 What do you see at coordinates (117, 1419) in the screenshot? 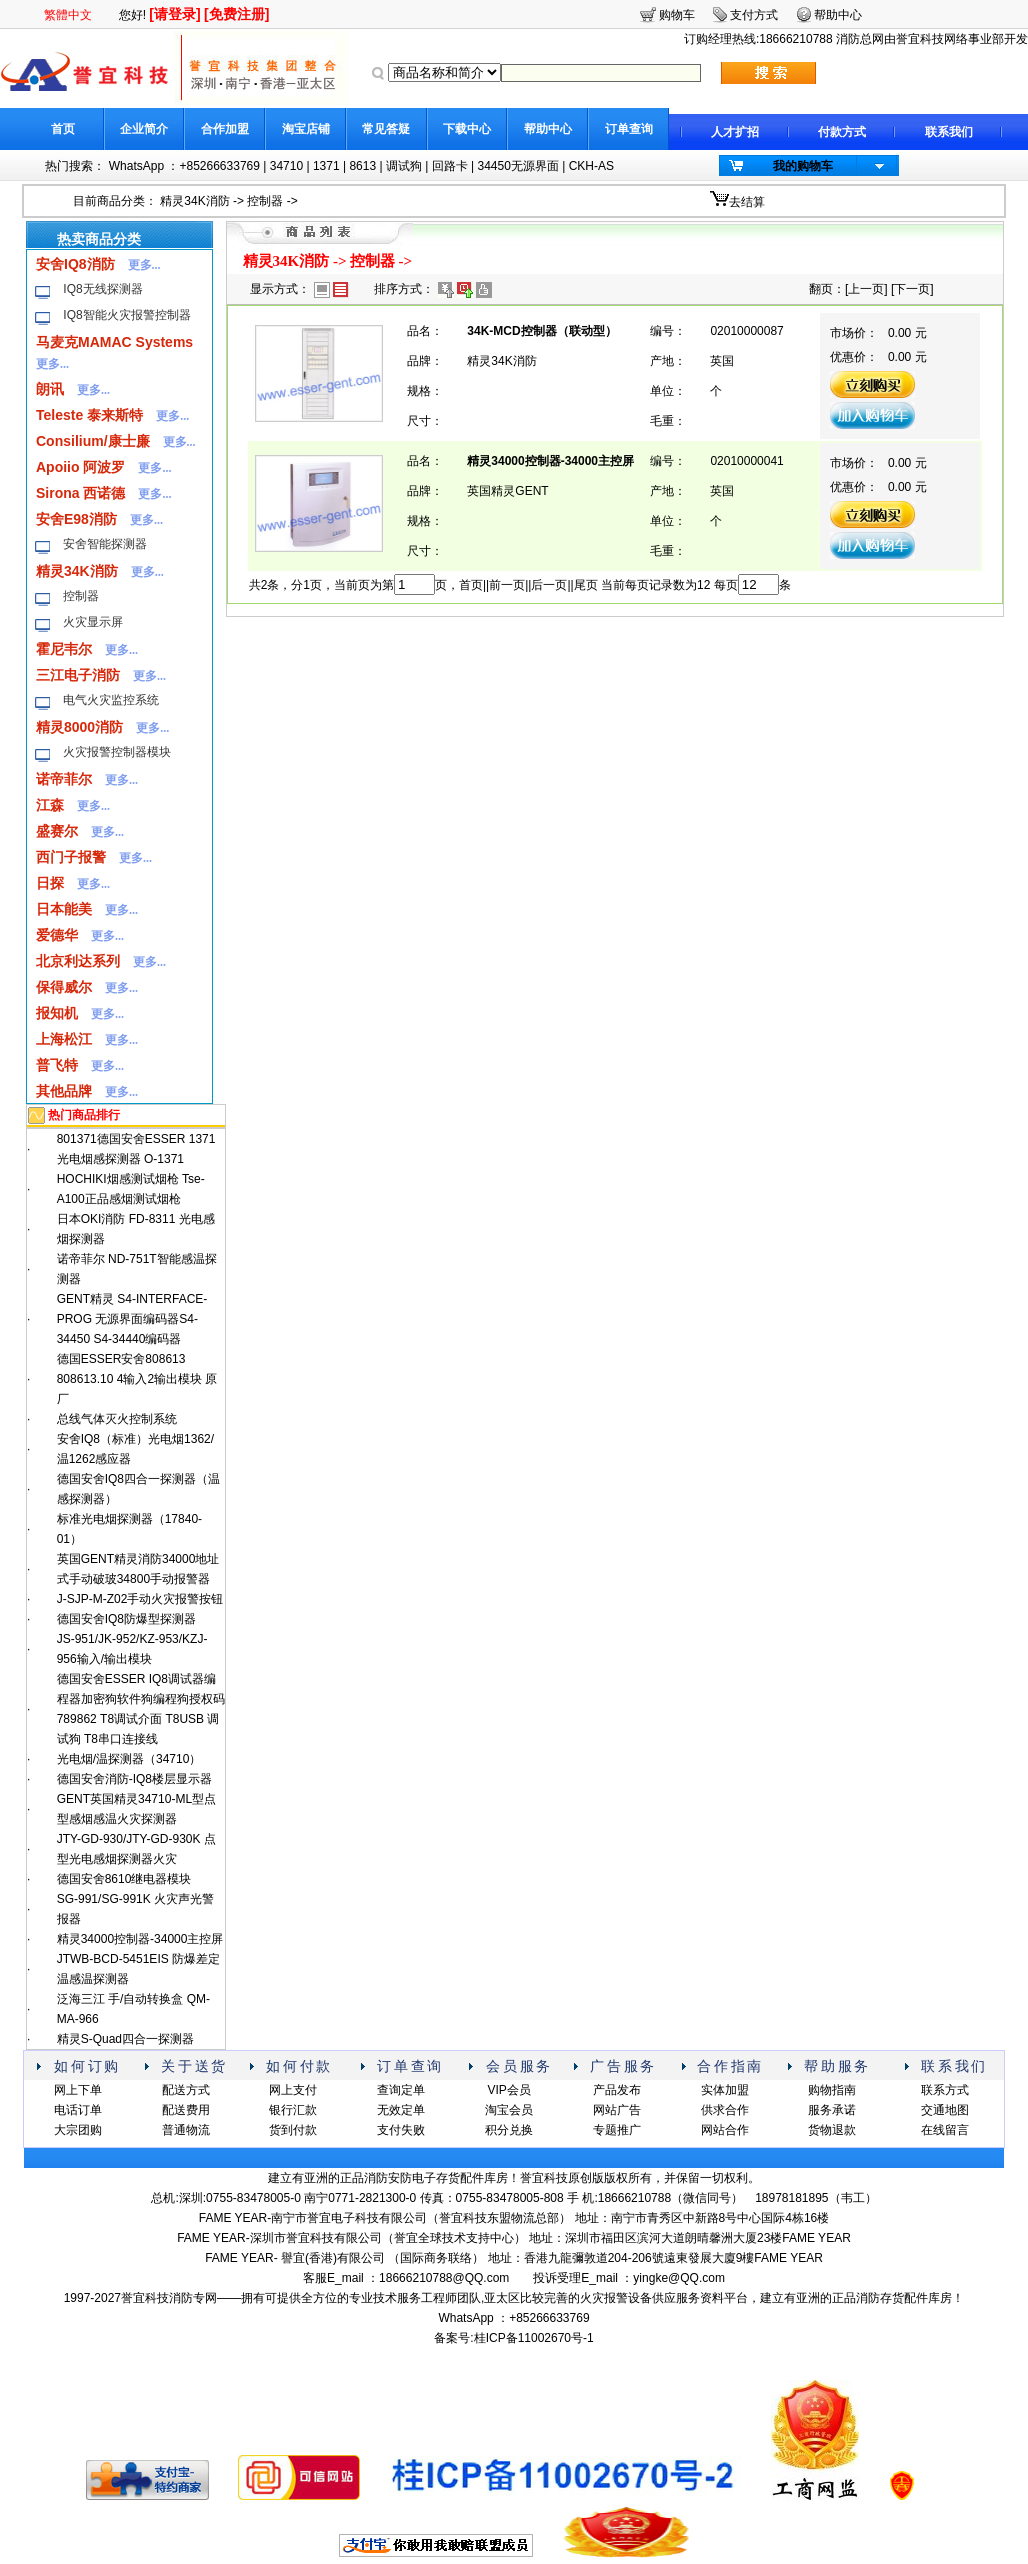
I see `总线气体灭火控制系统` at bounding box center [117, 1419].